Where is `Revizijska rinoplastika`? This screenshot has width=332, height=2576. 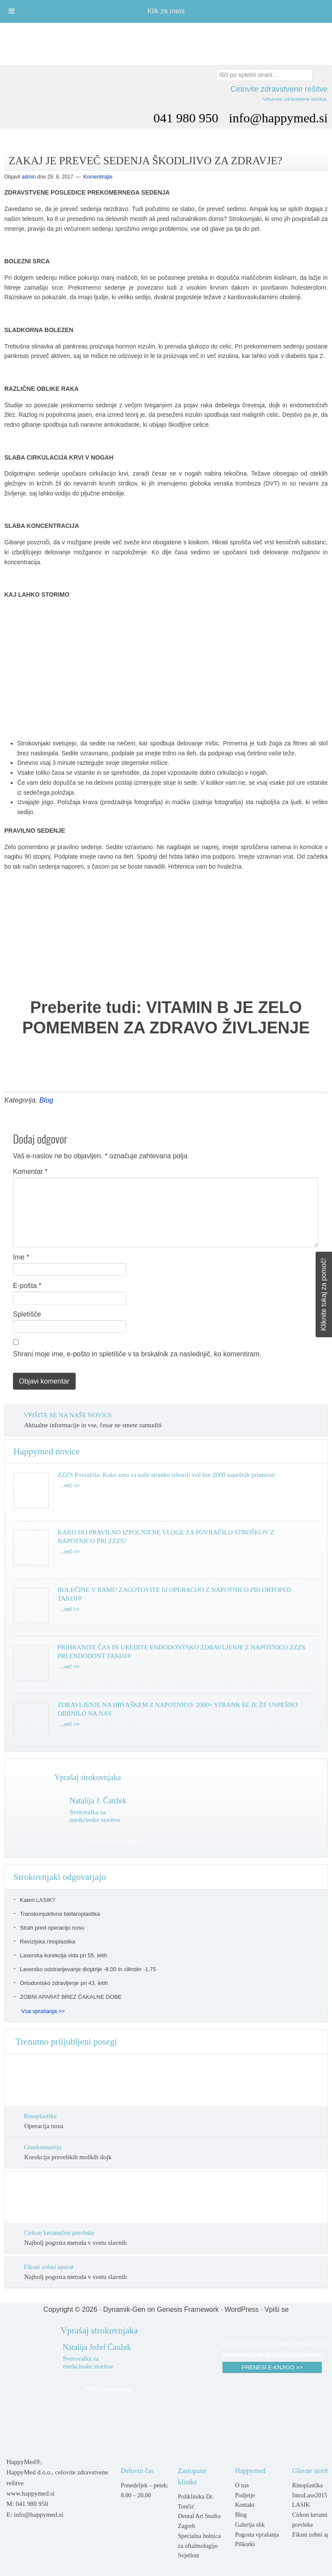 Revizijska rinoplastika is located at coordinates (47, 1941).